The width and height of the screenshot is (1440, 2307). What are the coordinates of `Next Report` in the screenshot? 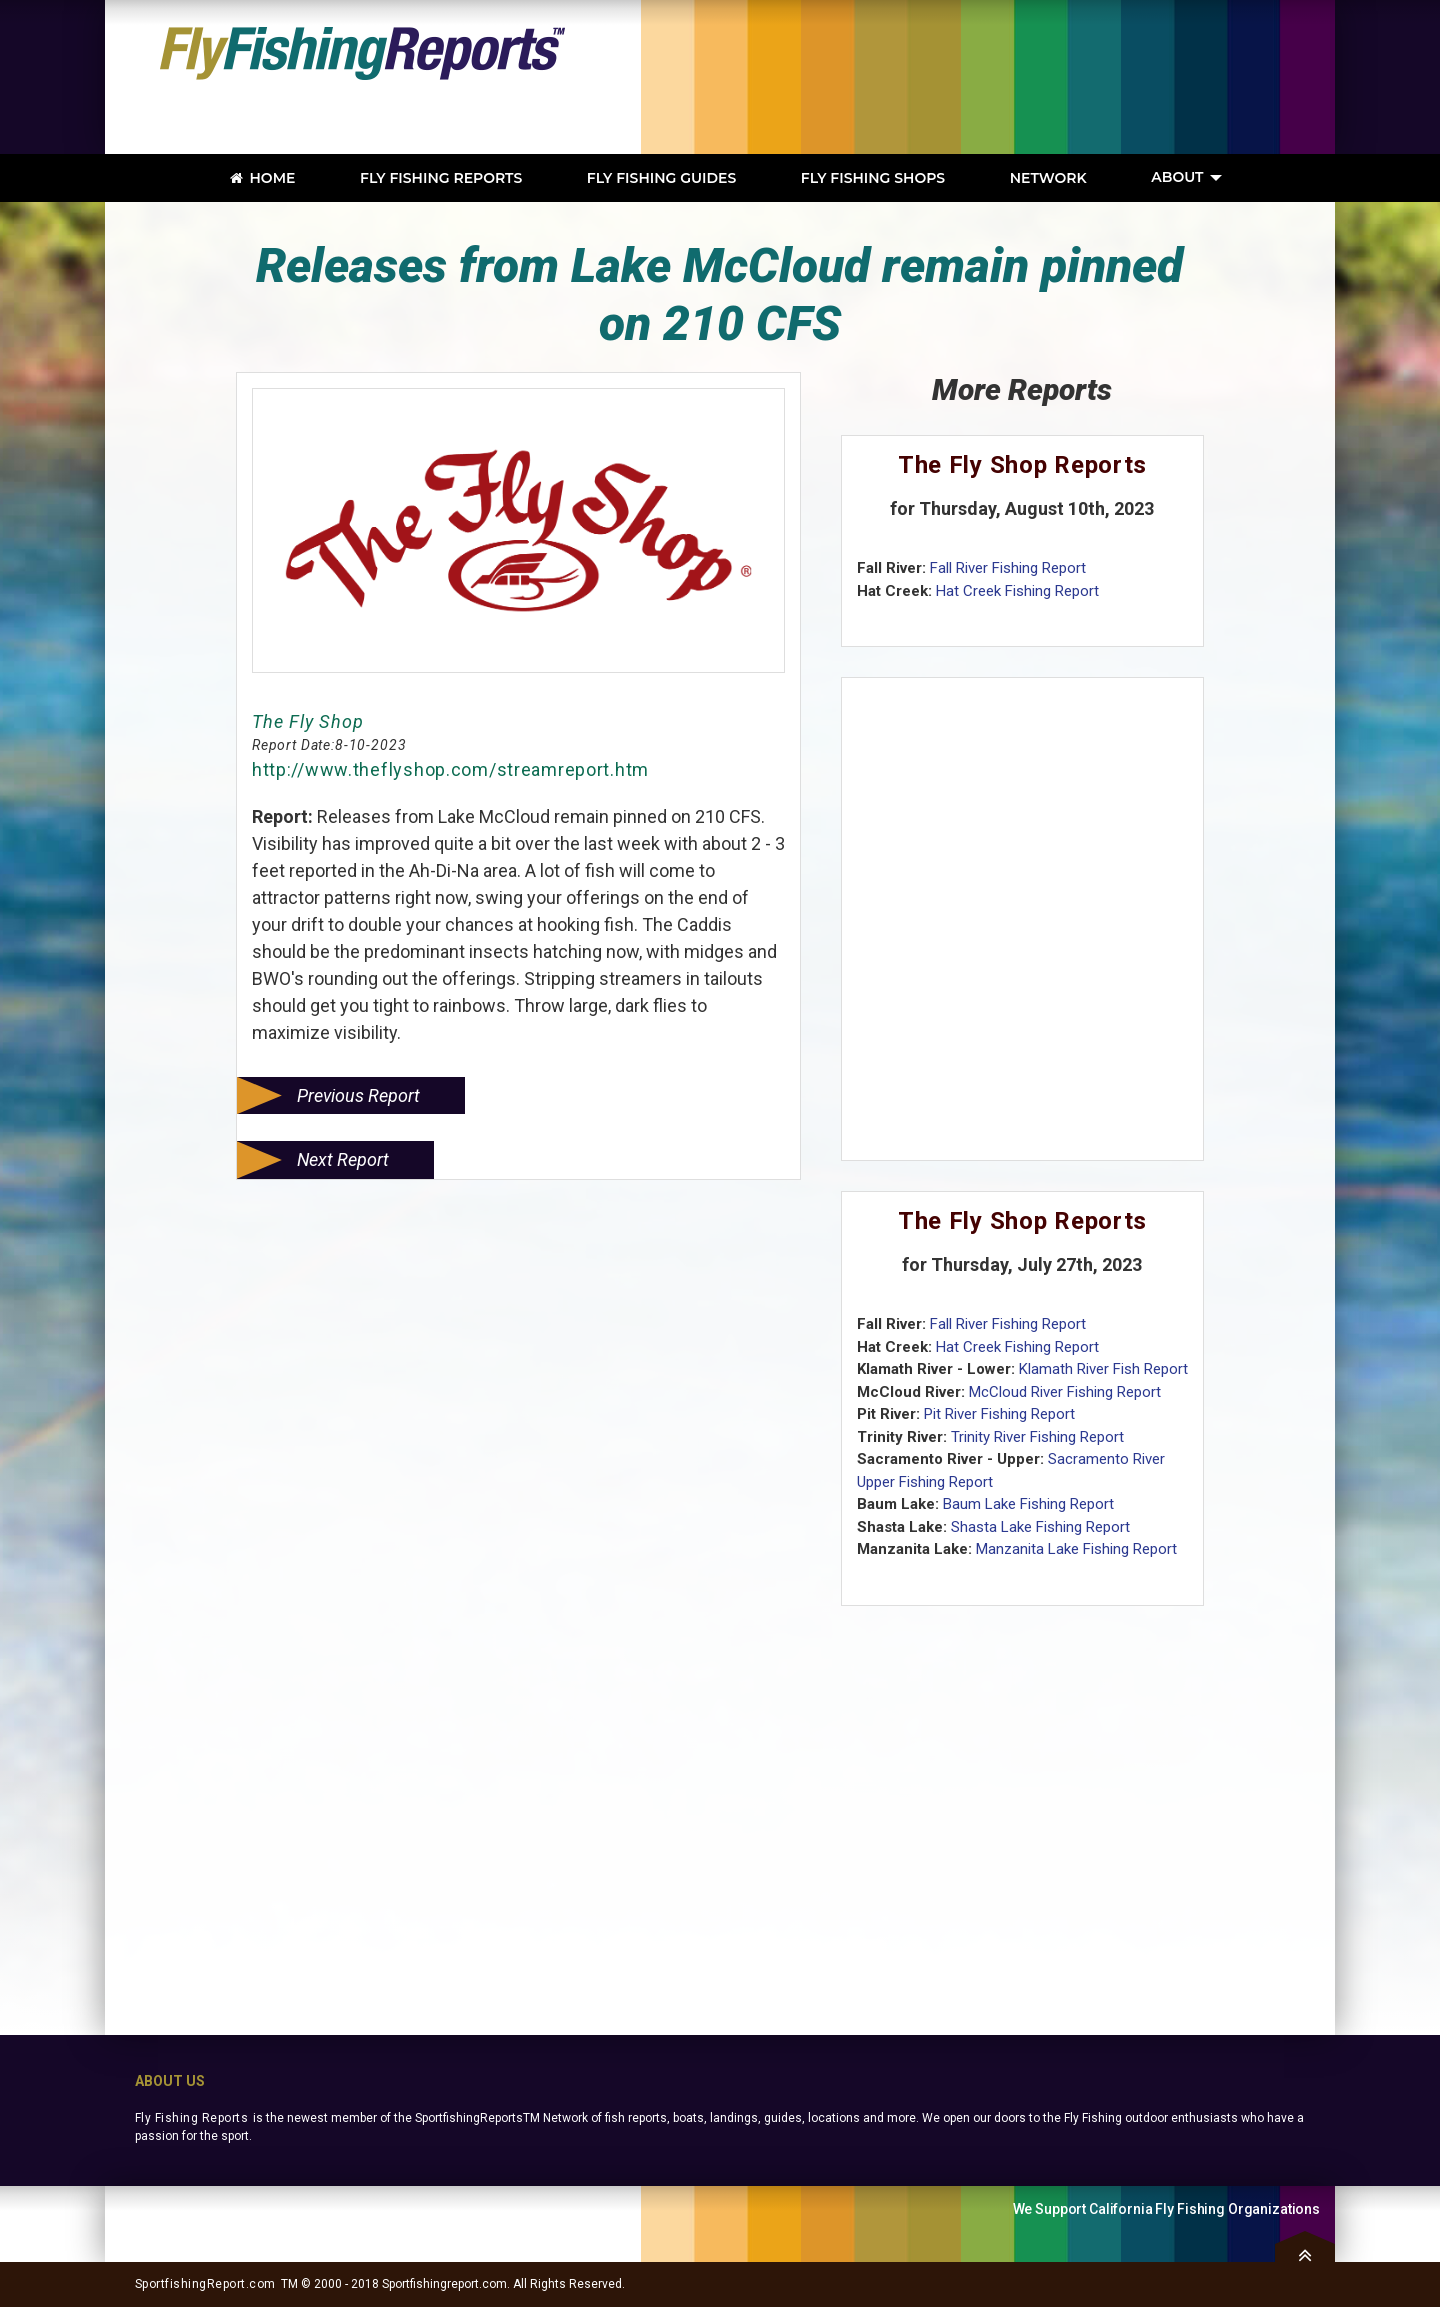 It's located at (343, 1159).